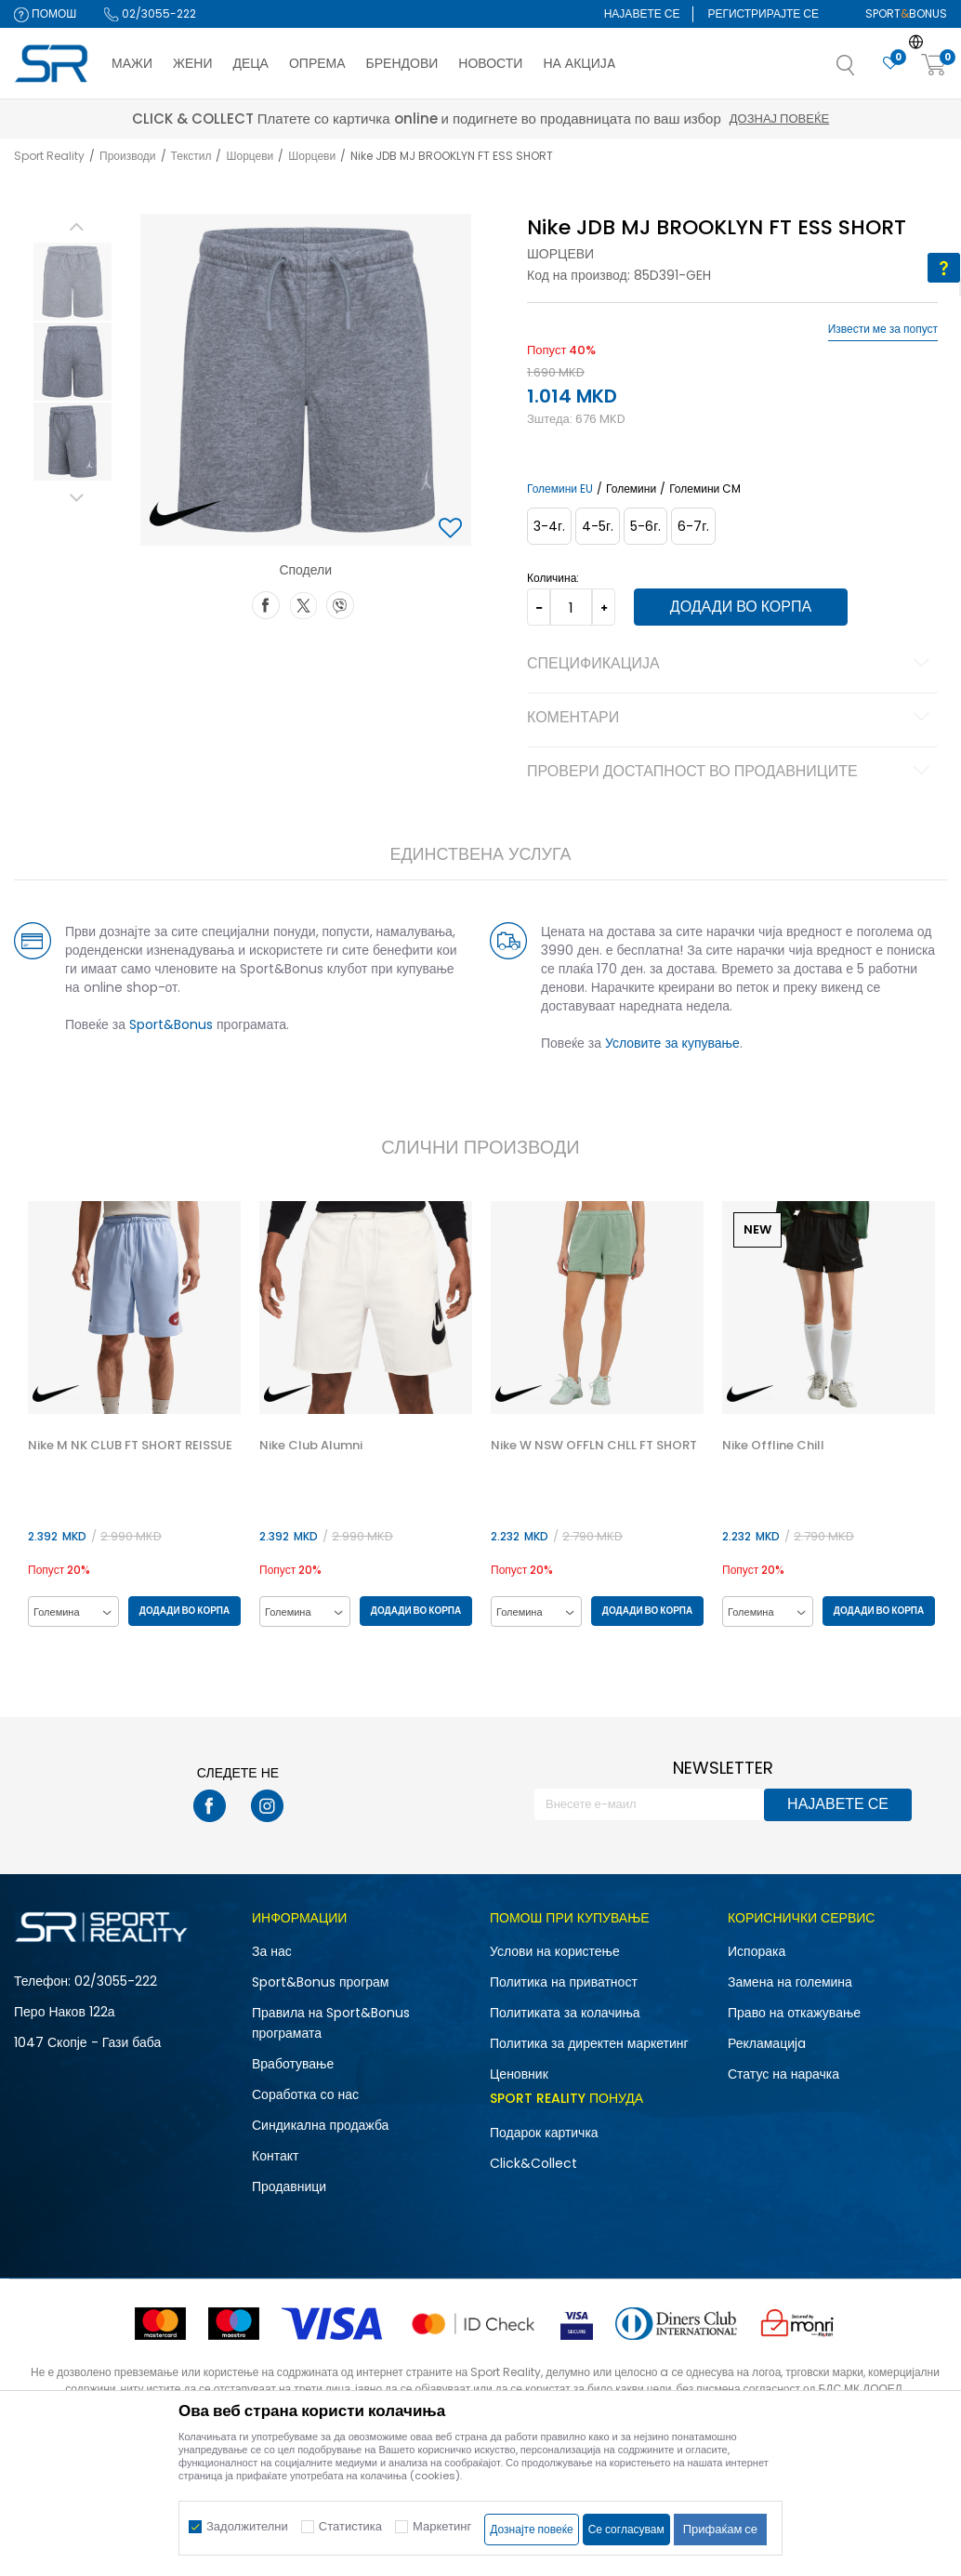 The image size is (961, 2576). I want to click on [button], so click(864, 70).